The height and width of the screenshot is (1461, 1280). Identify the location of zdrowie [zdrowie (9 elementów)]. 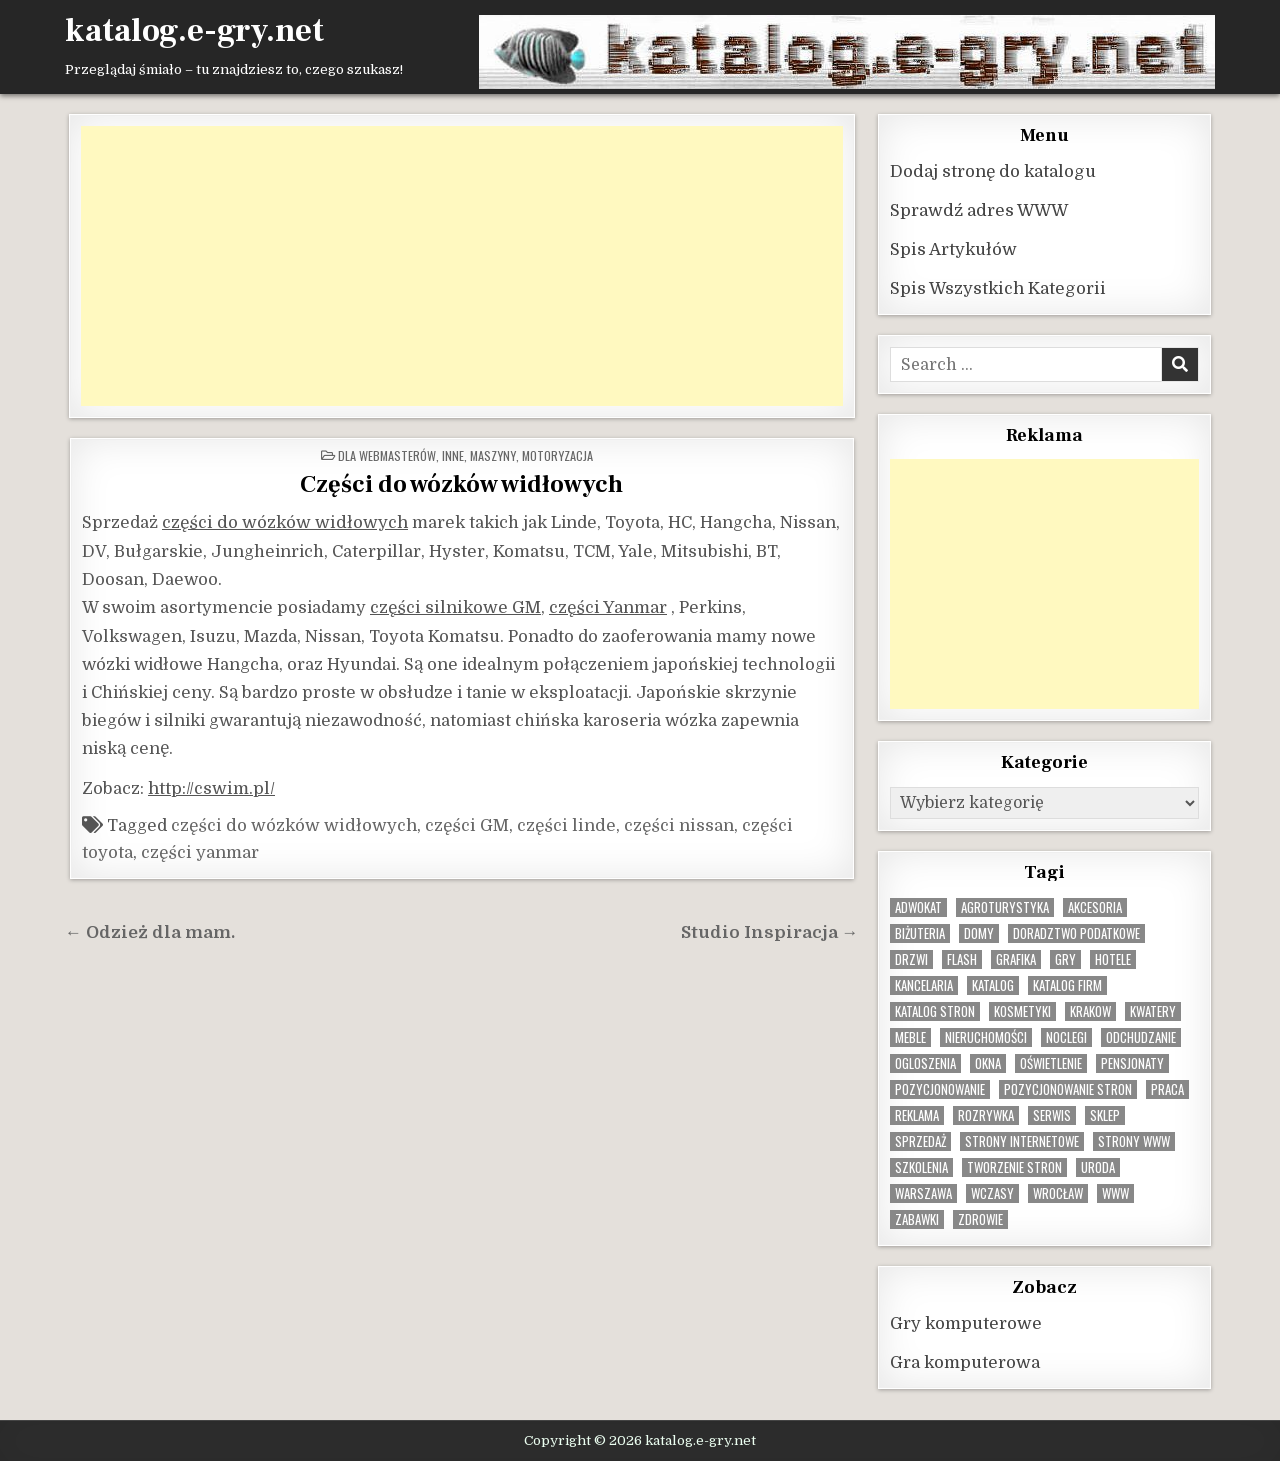
(980, 1218).